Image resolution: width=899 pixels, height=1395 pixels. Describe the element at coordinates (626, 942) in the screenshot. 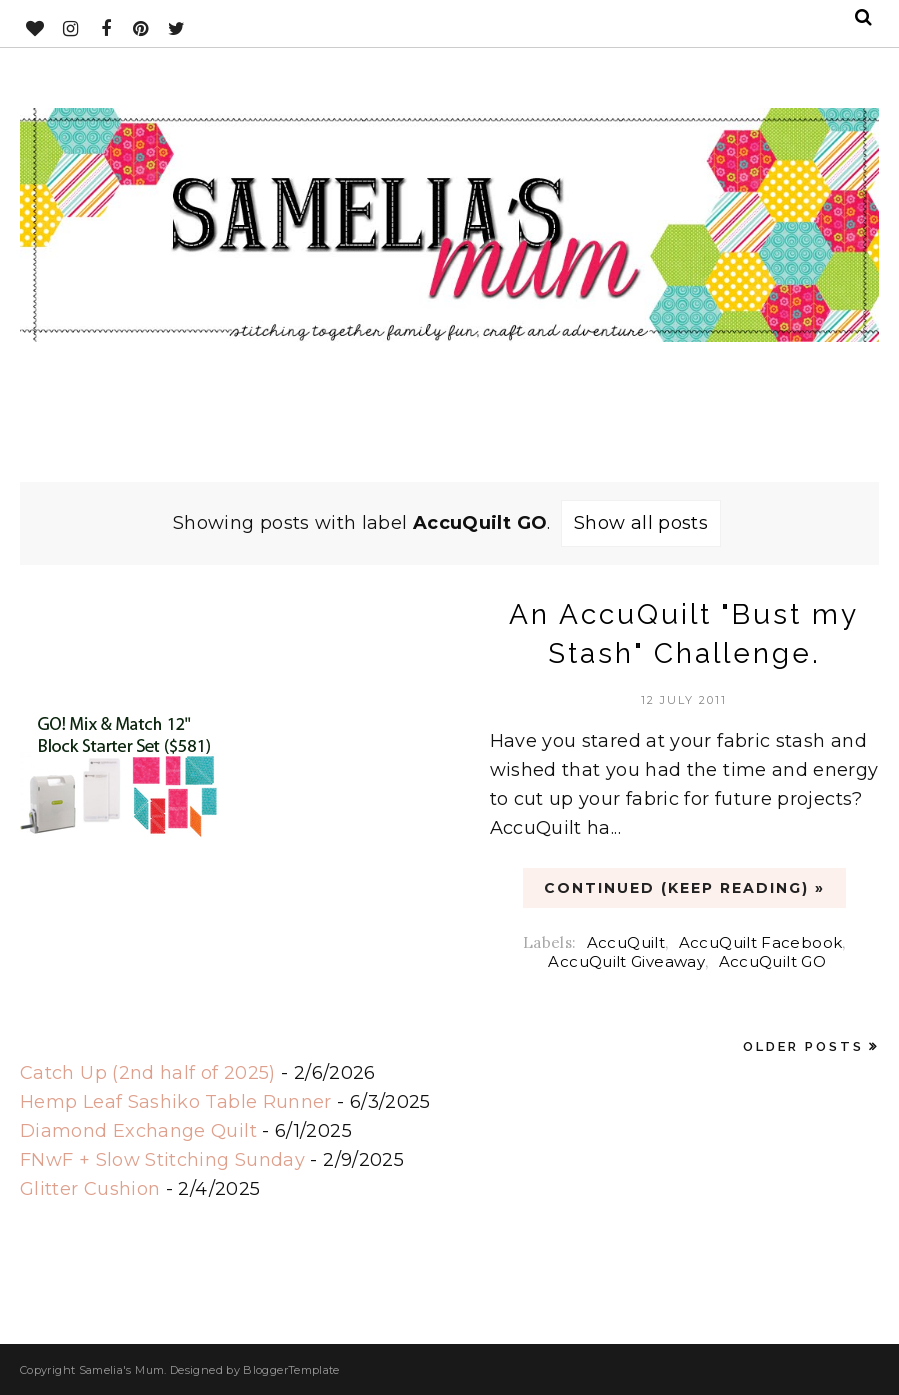

I see `AccuQuilt` at that location.